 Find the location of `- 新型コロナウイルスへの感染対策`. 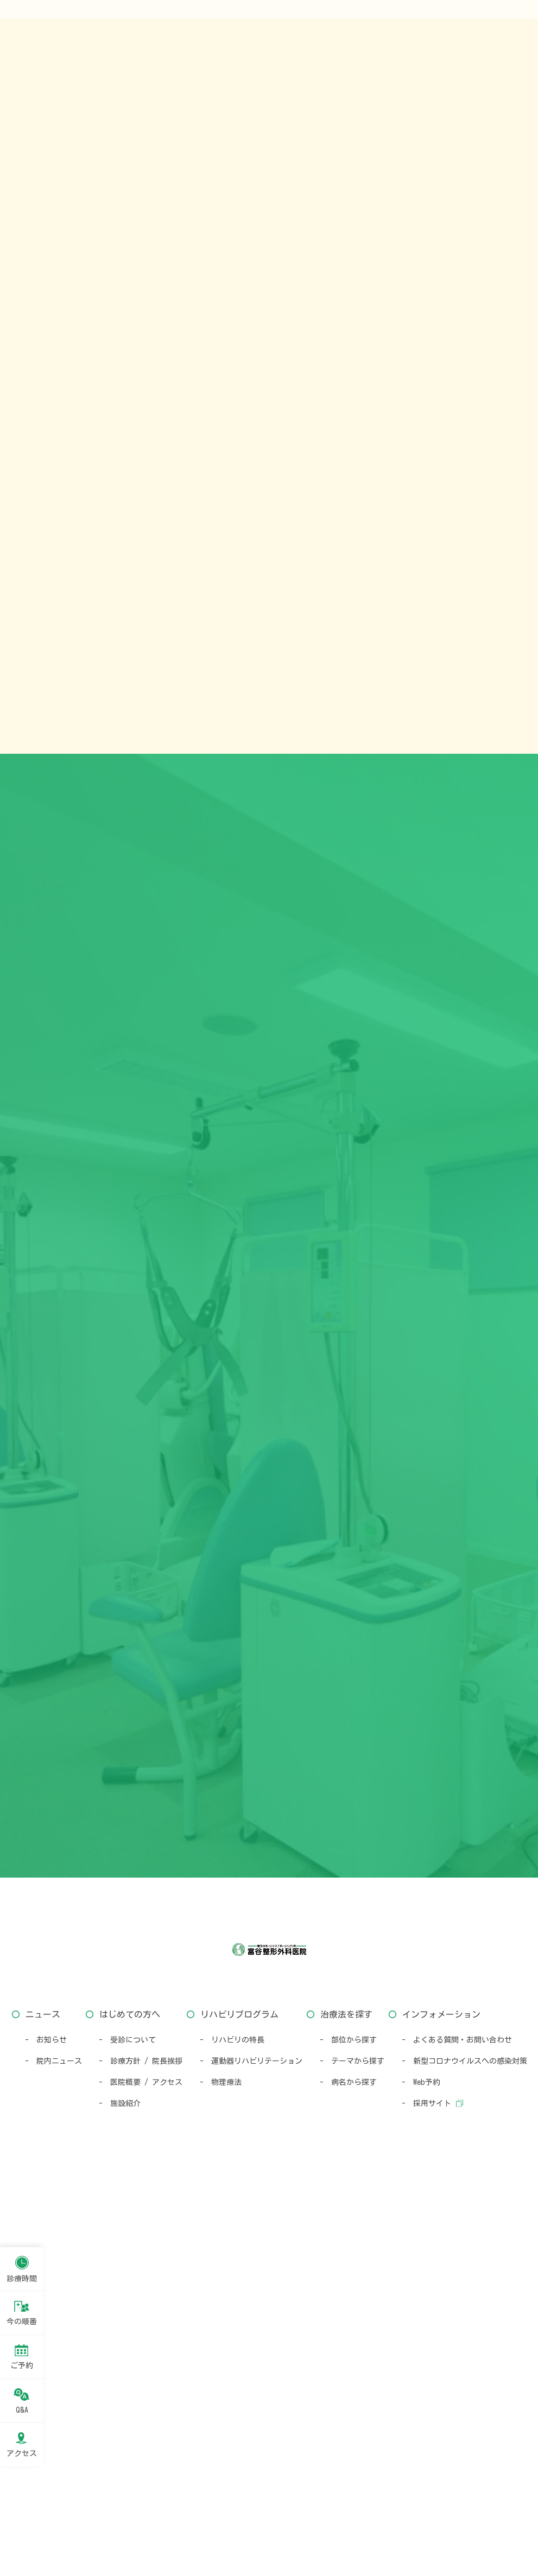

- 新型コロナウイルスへの感染対策 is located at coordinates (464, 2468).